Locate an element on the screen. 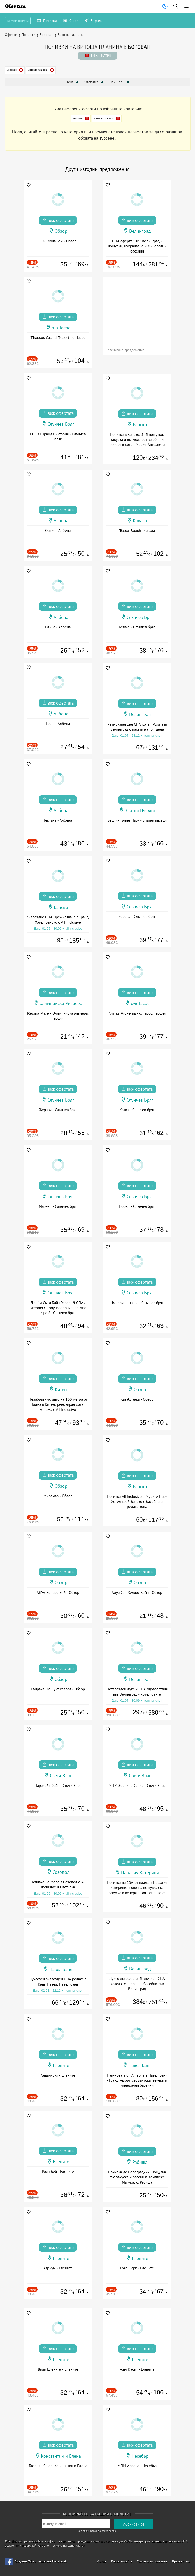 This screenshot has height=2576, width=195. Цена is located at coordinates (72, 82).